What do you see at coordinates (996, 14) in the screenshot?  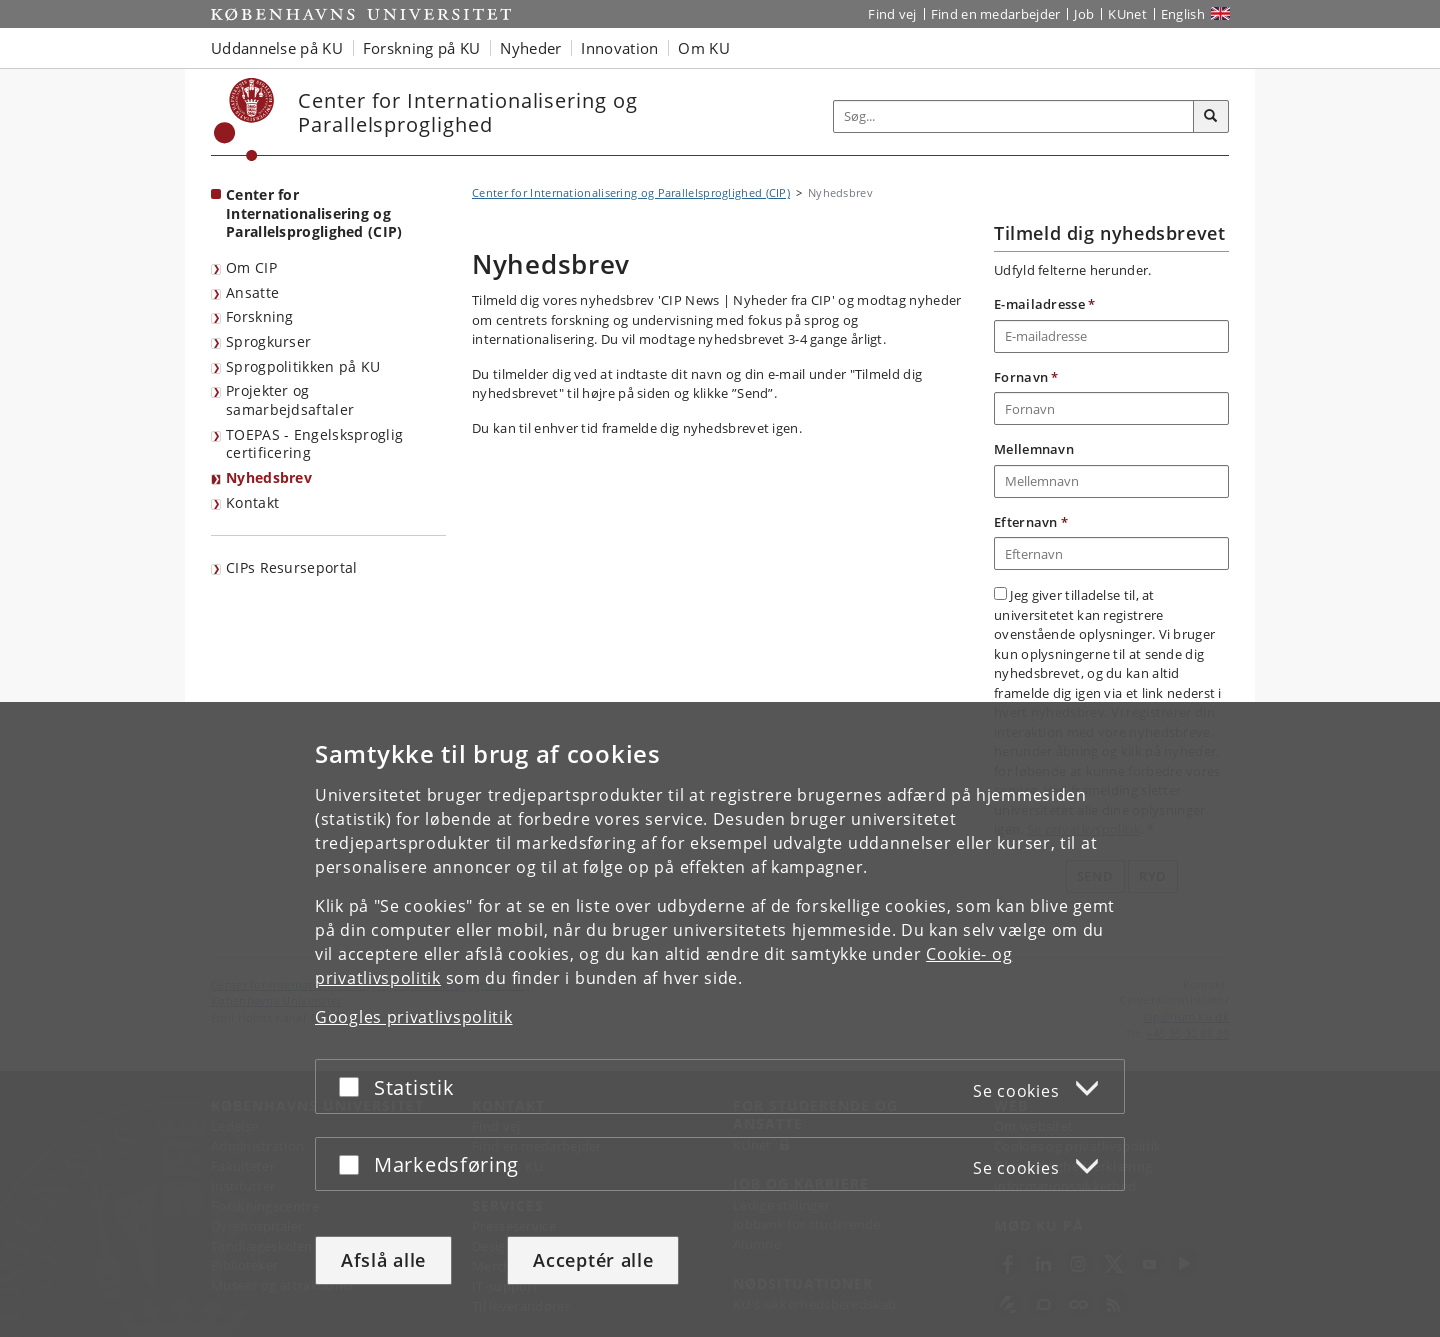 I see `Find en medarbejder [Find en medarbejder på KU]` at bounding box center [996, 14].